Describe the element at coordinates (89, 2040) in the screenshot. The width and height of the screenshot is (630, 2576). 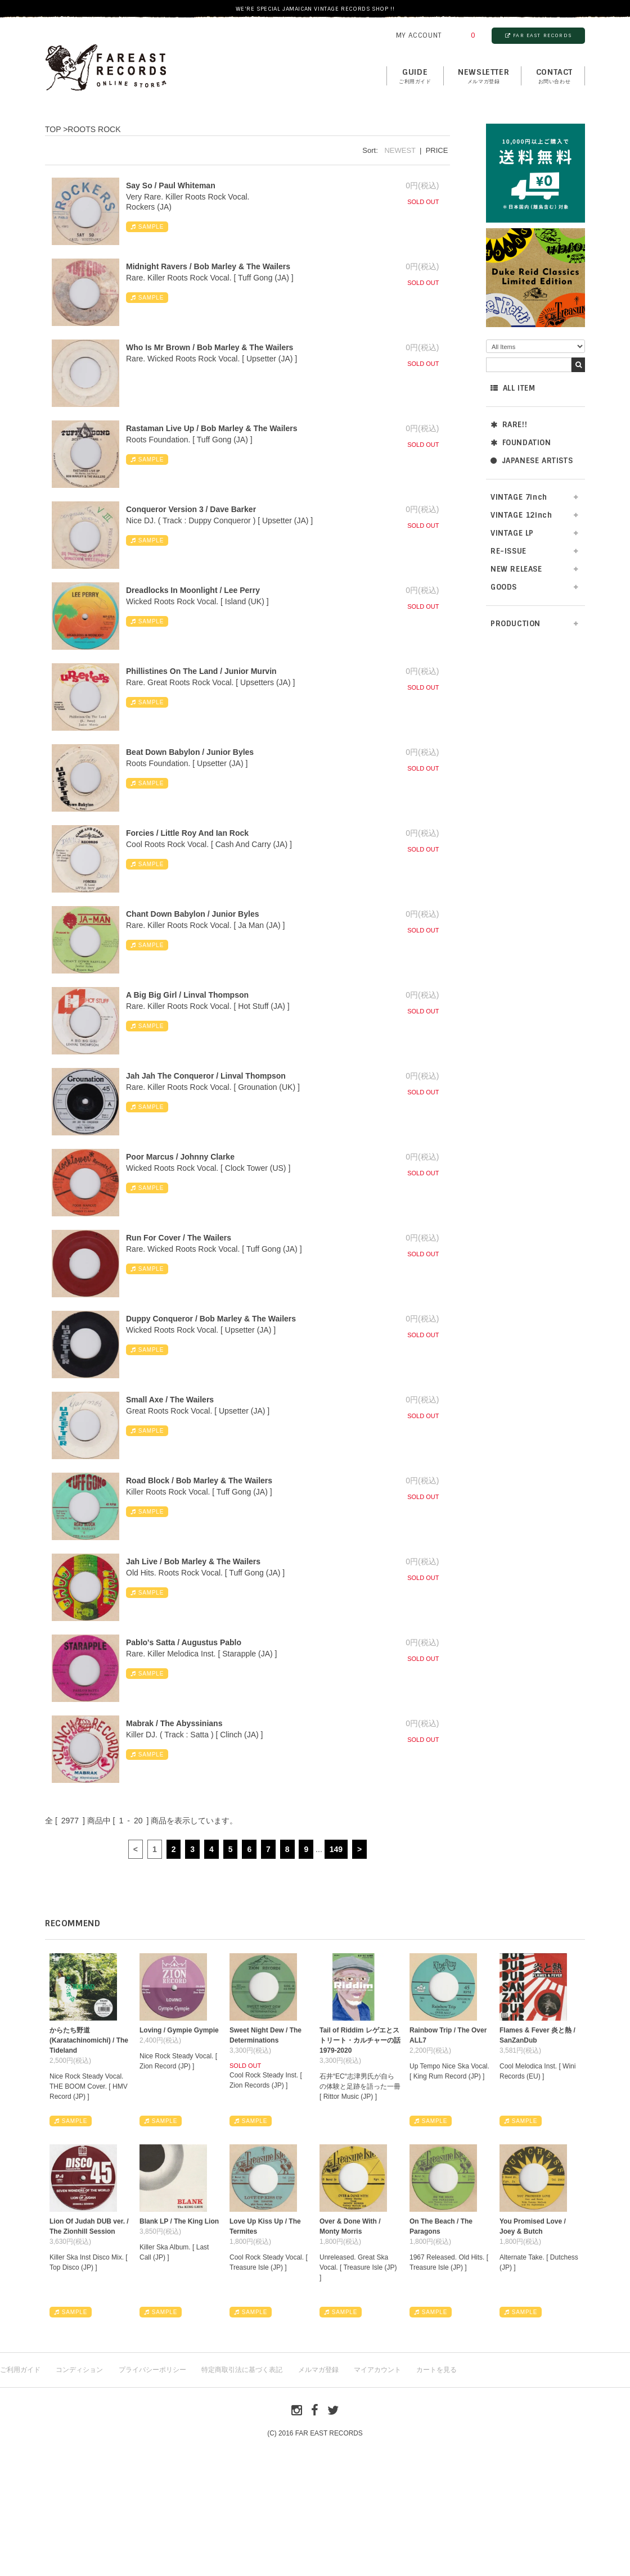
I see `からたち野道 (Karatachinomichi) / The Tideland` at that location.